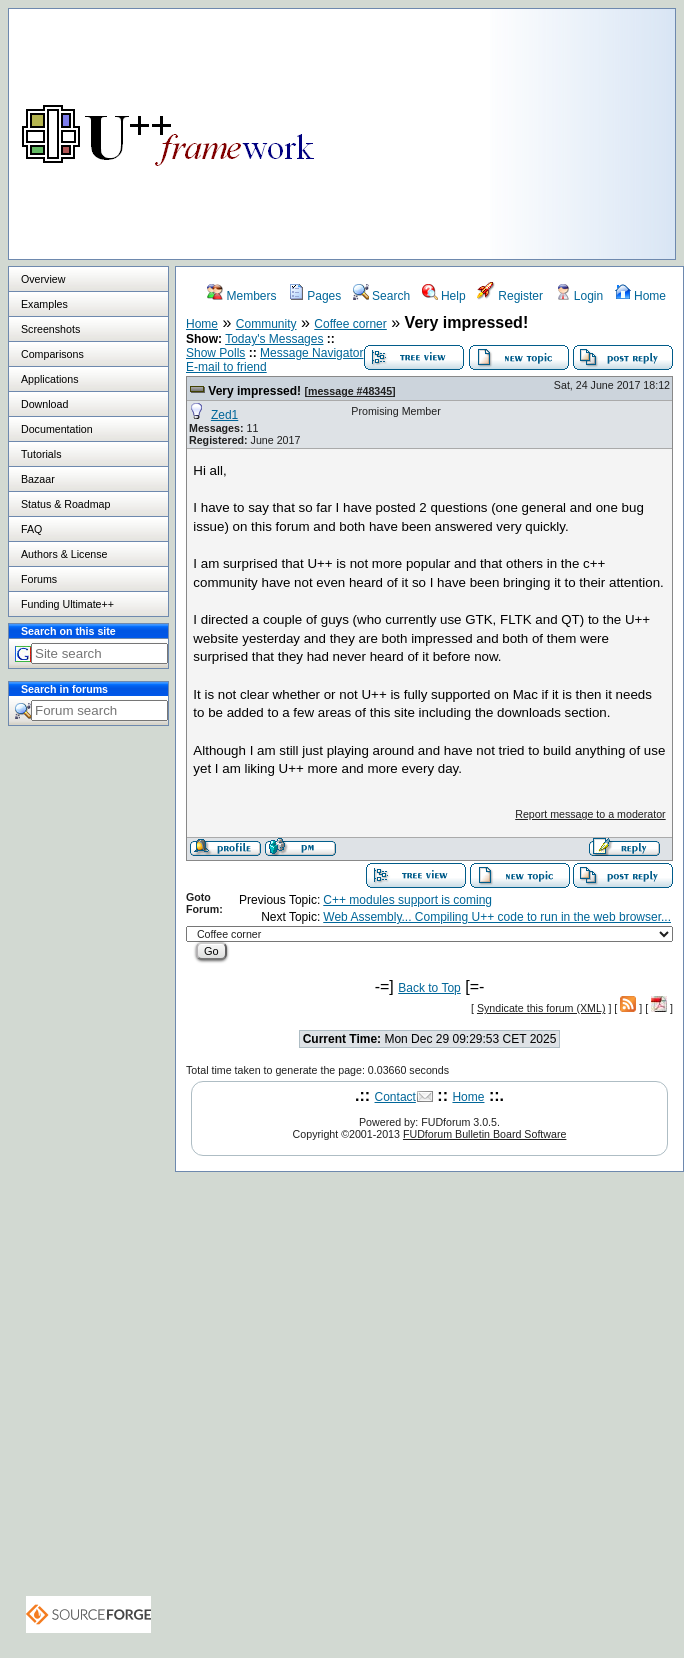 This screenshot has height=1658, width=684. I want to click on Register, so click(510, 296).